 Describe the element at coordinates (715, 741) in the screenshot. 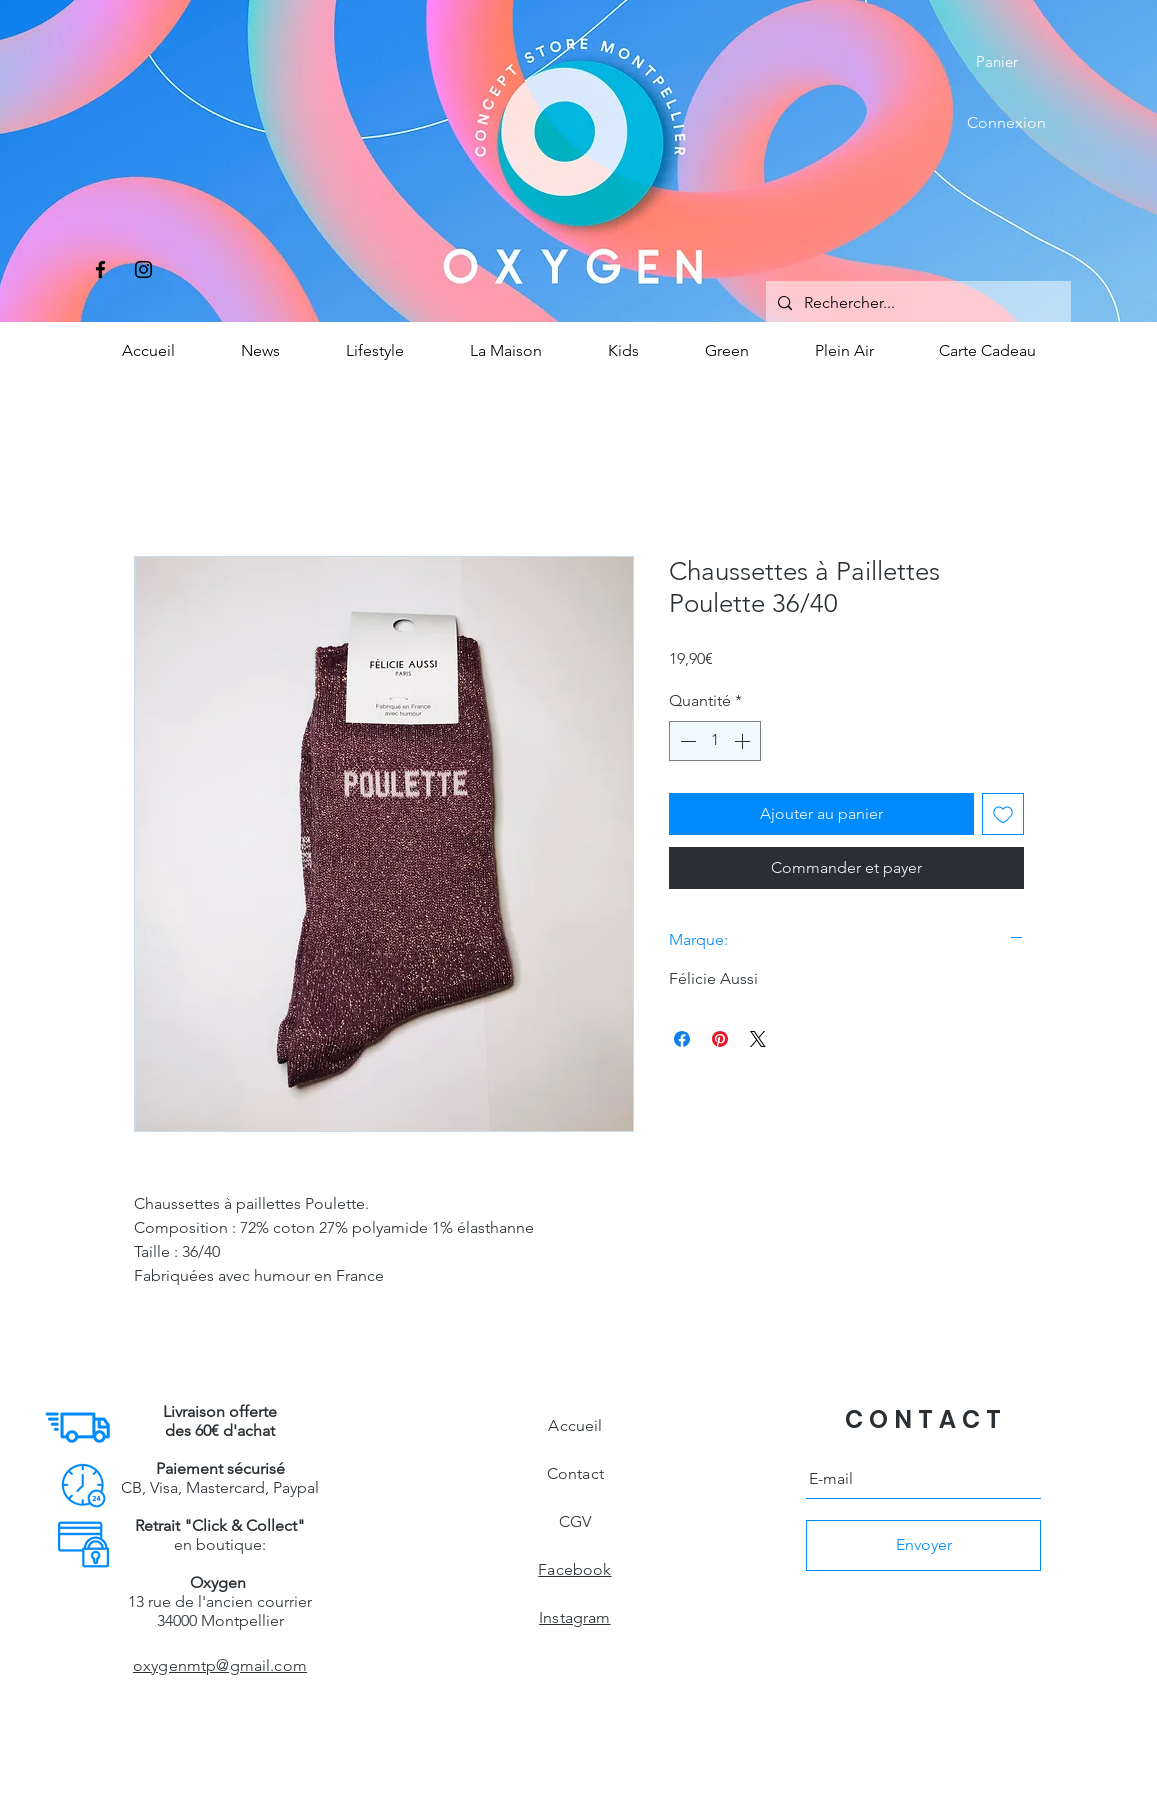

I see `[spinbutton]` at that location.